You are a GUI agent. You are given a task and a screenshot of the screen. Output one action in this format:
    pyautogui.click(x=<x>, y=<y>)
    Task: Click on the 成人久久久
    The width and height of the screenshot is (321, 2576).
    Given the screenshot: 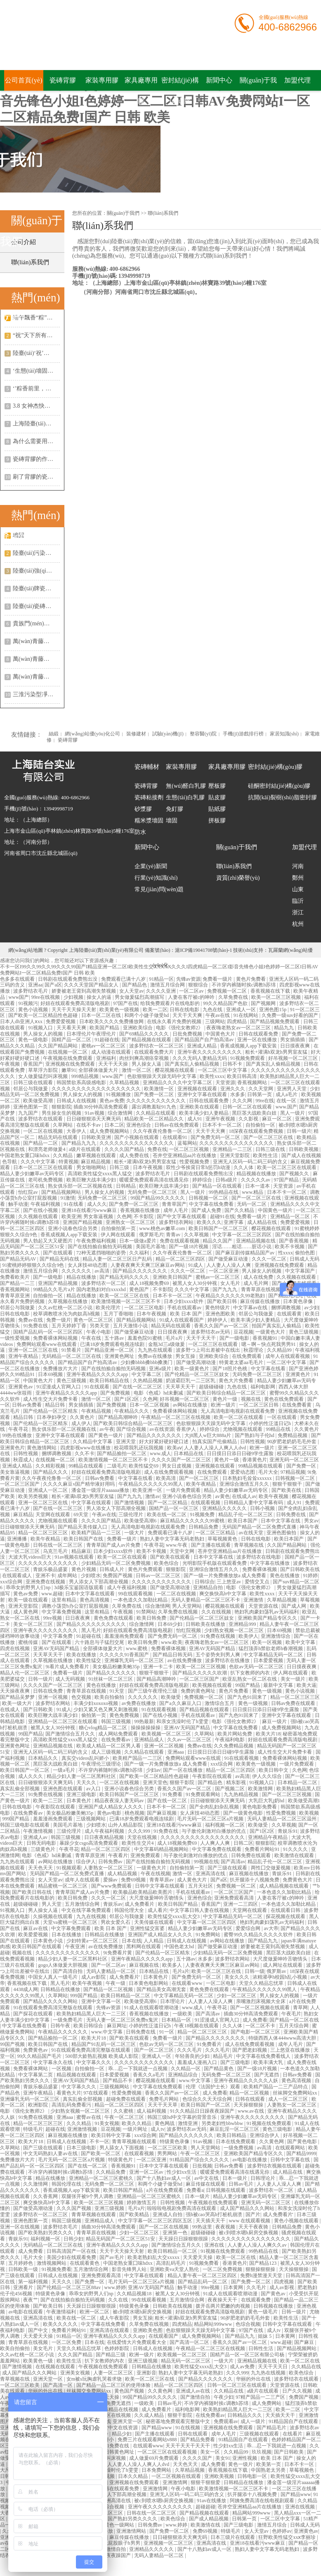 What is the action you would take?
    pyautogui.click(x=31, y=1776)
    